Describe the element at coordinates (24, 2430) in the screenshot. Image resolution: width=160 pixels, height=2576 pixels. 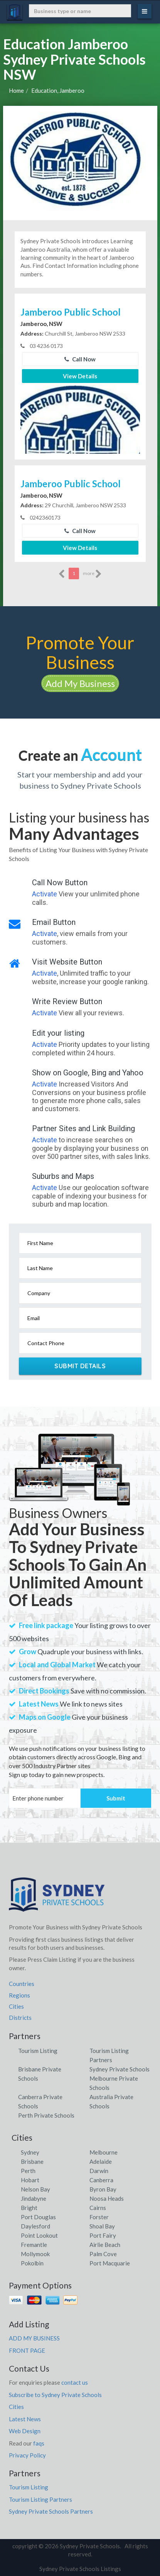
I see `Web Design` at that location.